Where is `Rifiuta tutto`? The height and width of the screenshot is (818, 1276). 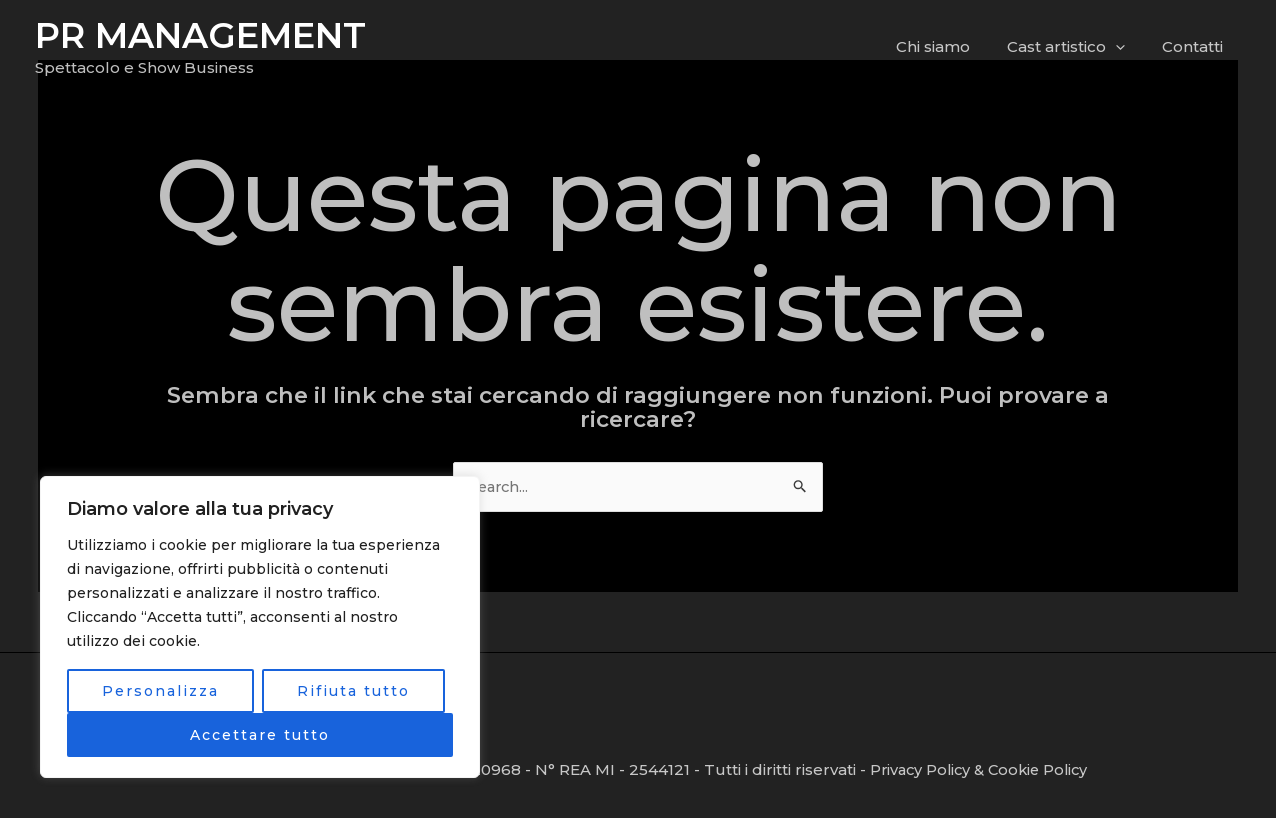 Rifiuta tutto is located at coordinates (353, 691).